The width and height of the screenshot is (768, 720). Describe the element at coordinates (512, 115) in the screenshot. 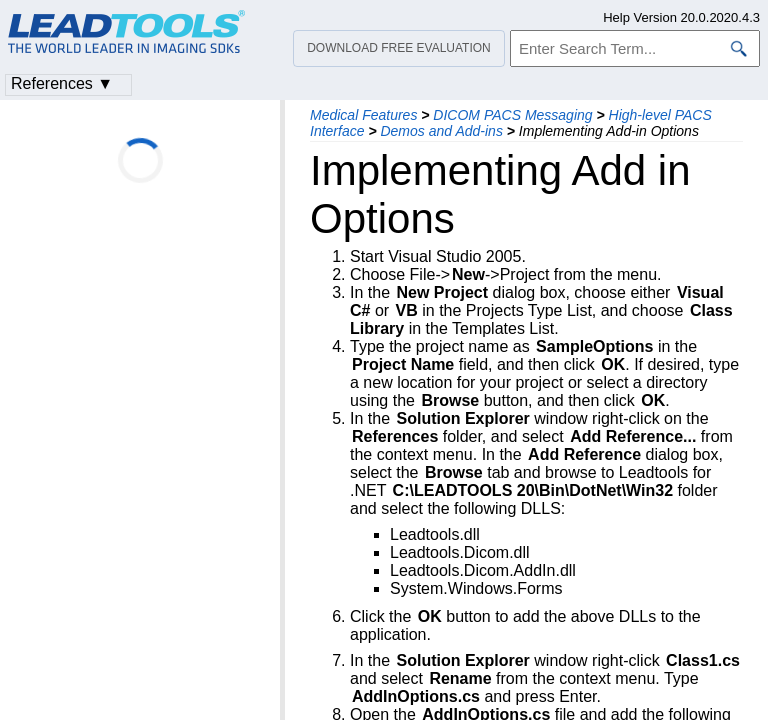

I see `DICOM PACS Messaging` at that location.